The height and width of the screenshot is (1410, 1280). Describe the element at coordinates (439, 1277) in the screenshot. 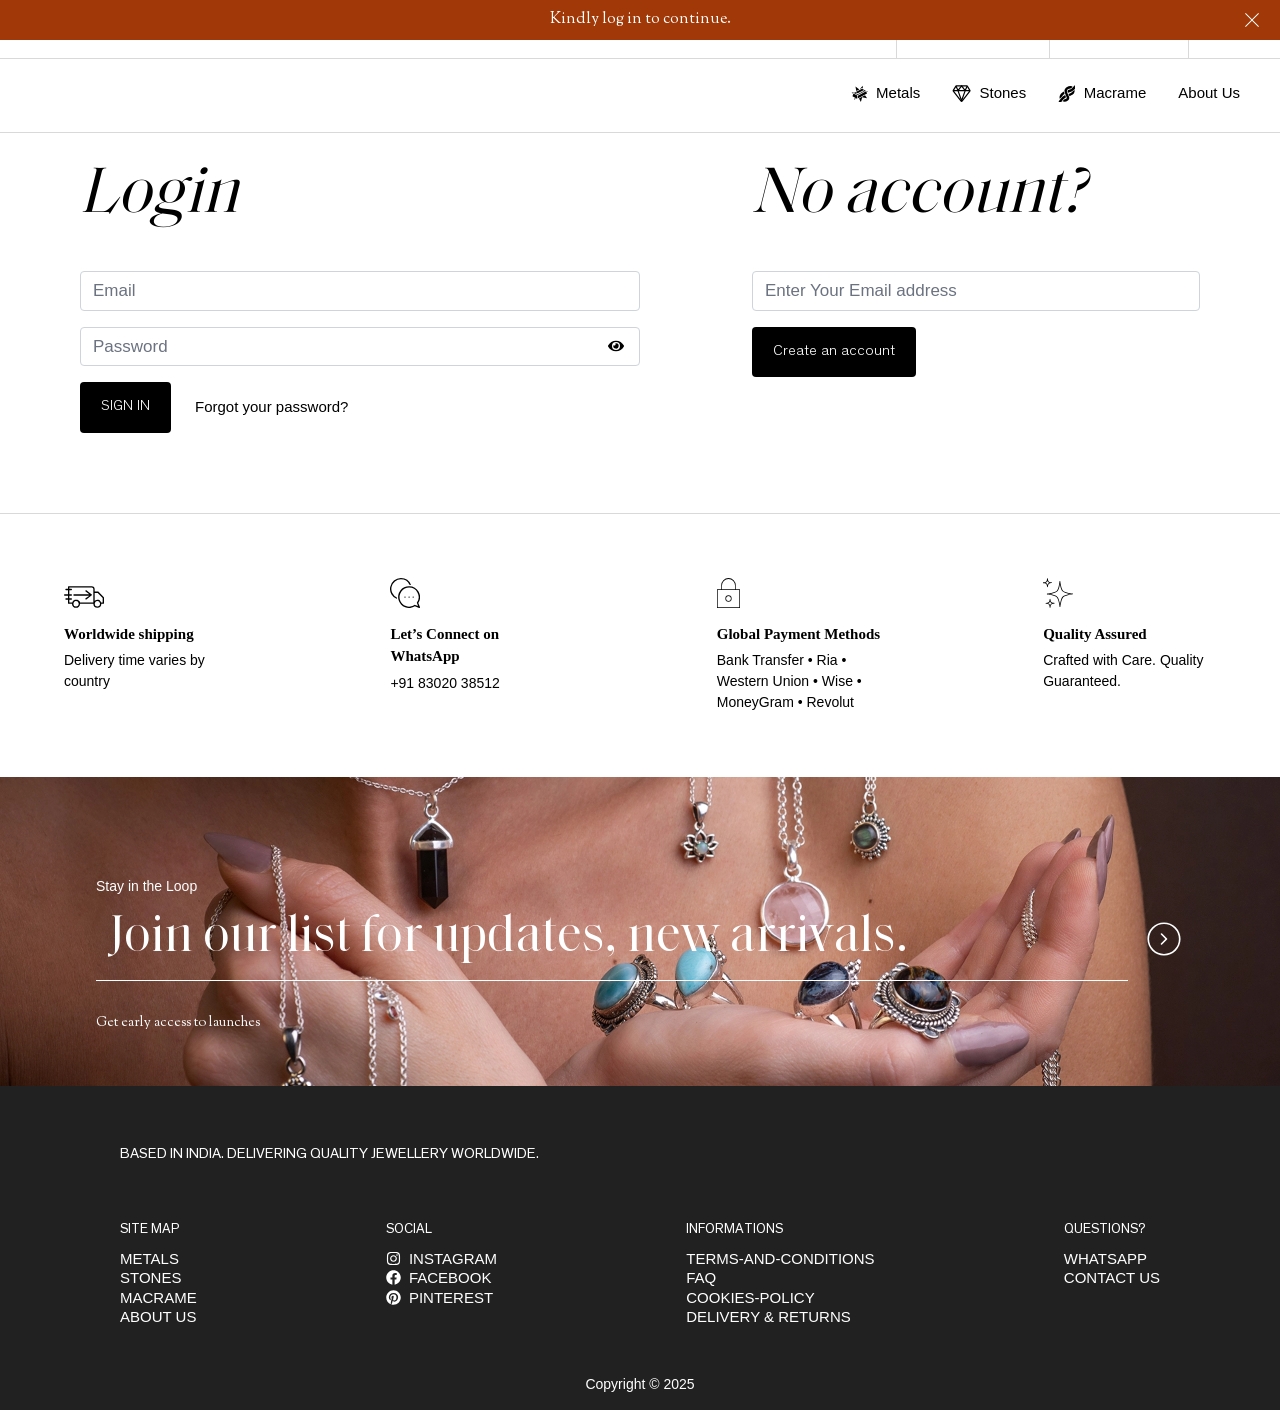

I see `FACEBOOK` at that location.